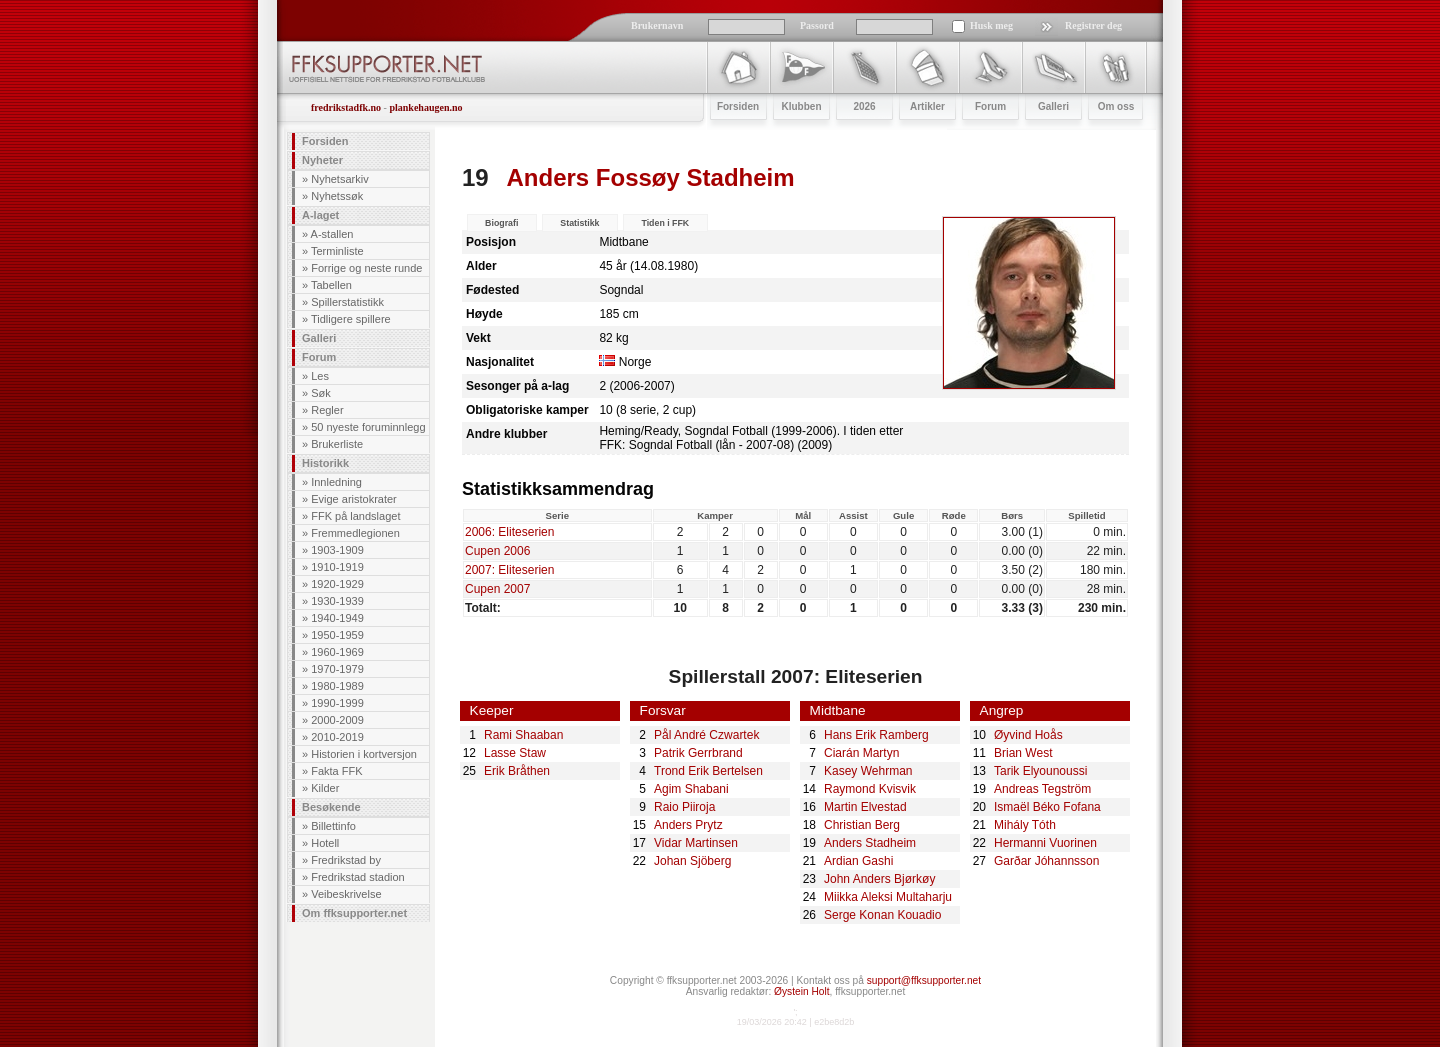 The image size is (1440, 1047). Describe the element at coordinates (1025, 825) in the screenshot. I see `Mihály Tóth` at that location.